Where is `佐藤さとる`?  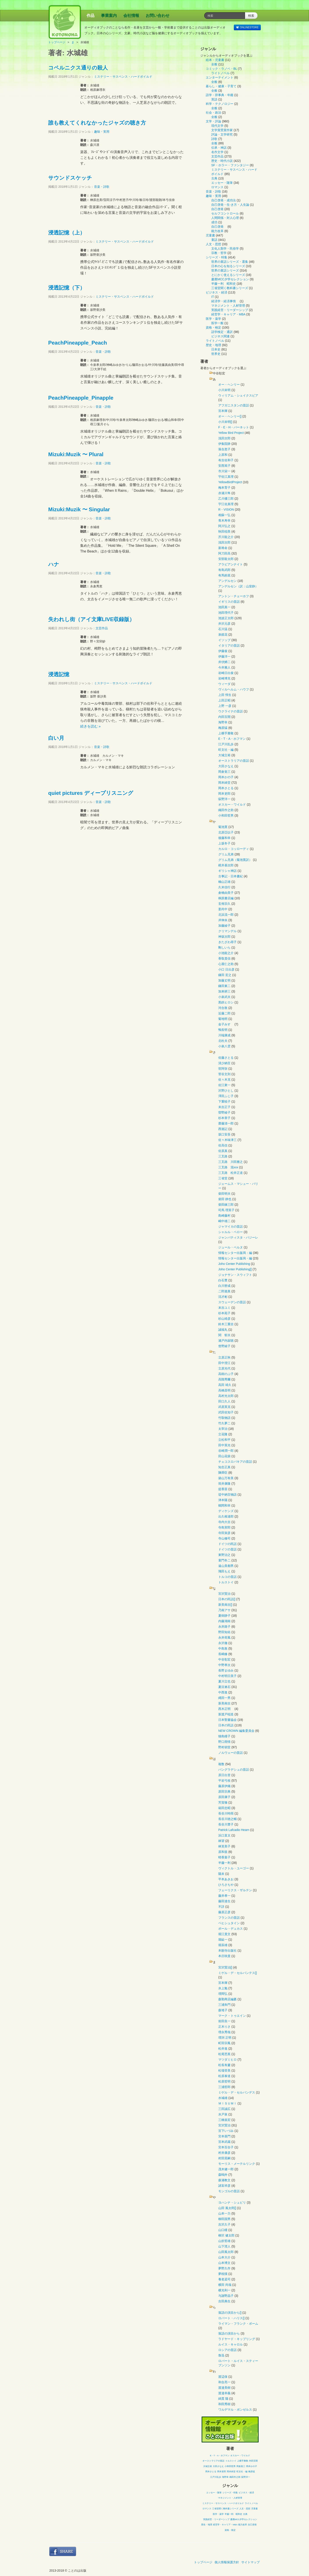 佐藤さとる is located at coordinates (226, 1057).